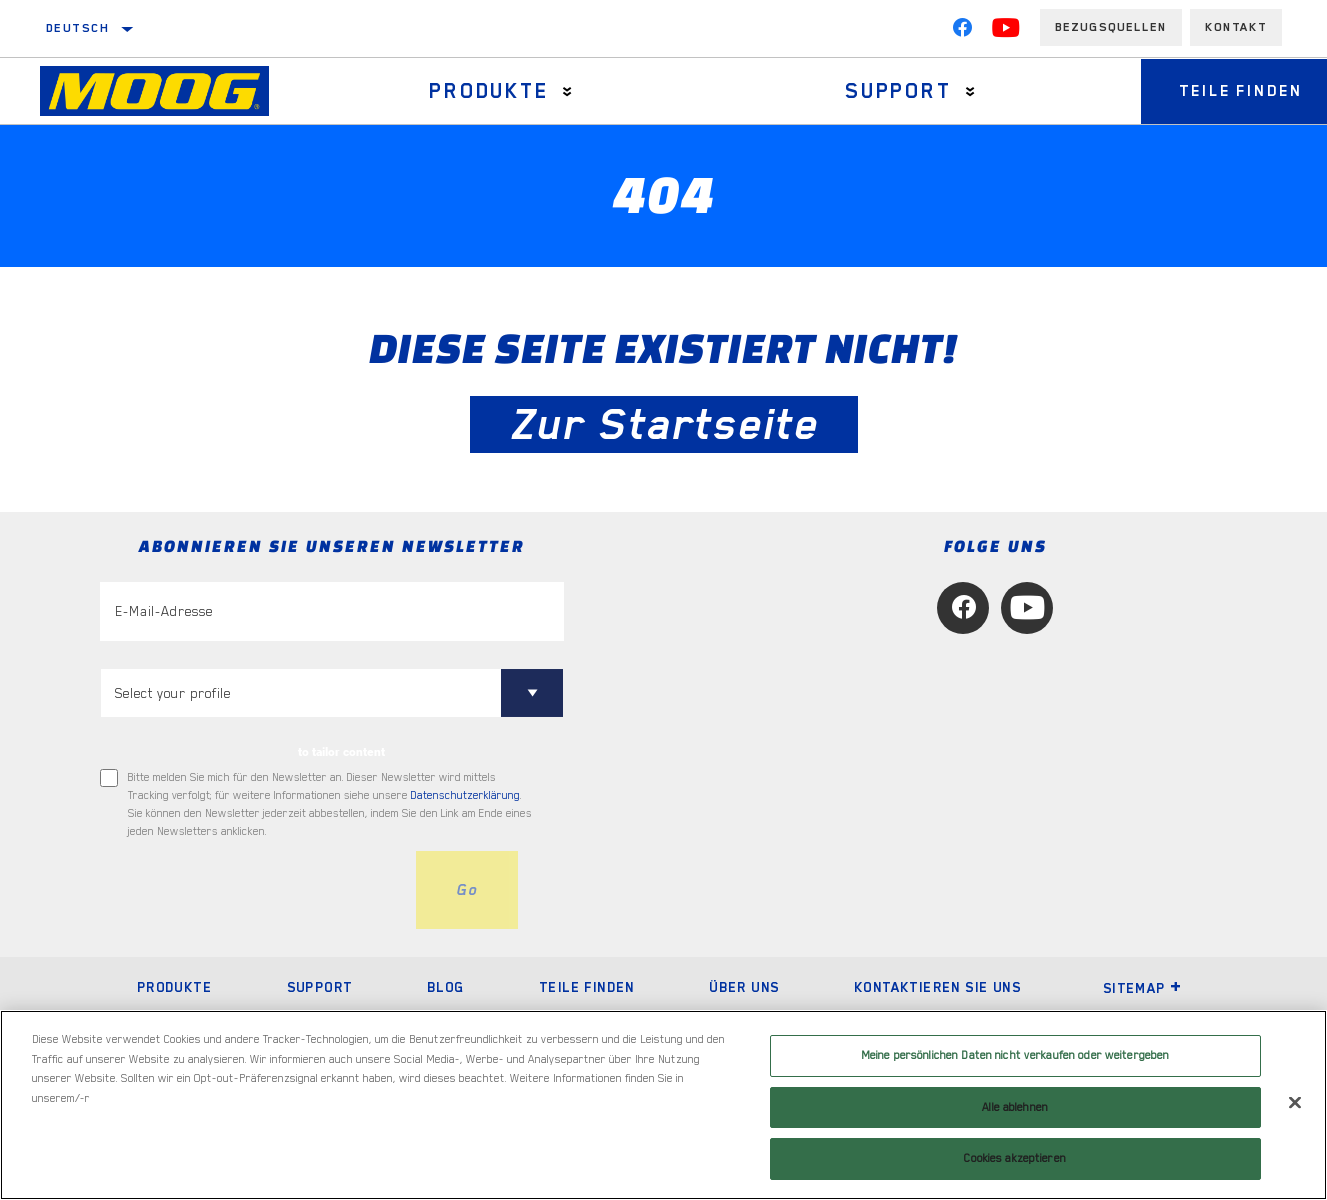 The height and width of the screenshot is (1200, 1327). I want to click on Produkte, so click(487, 91).